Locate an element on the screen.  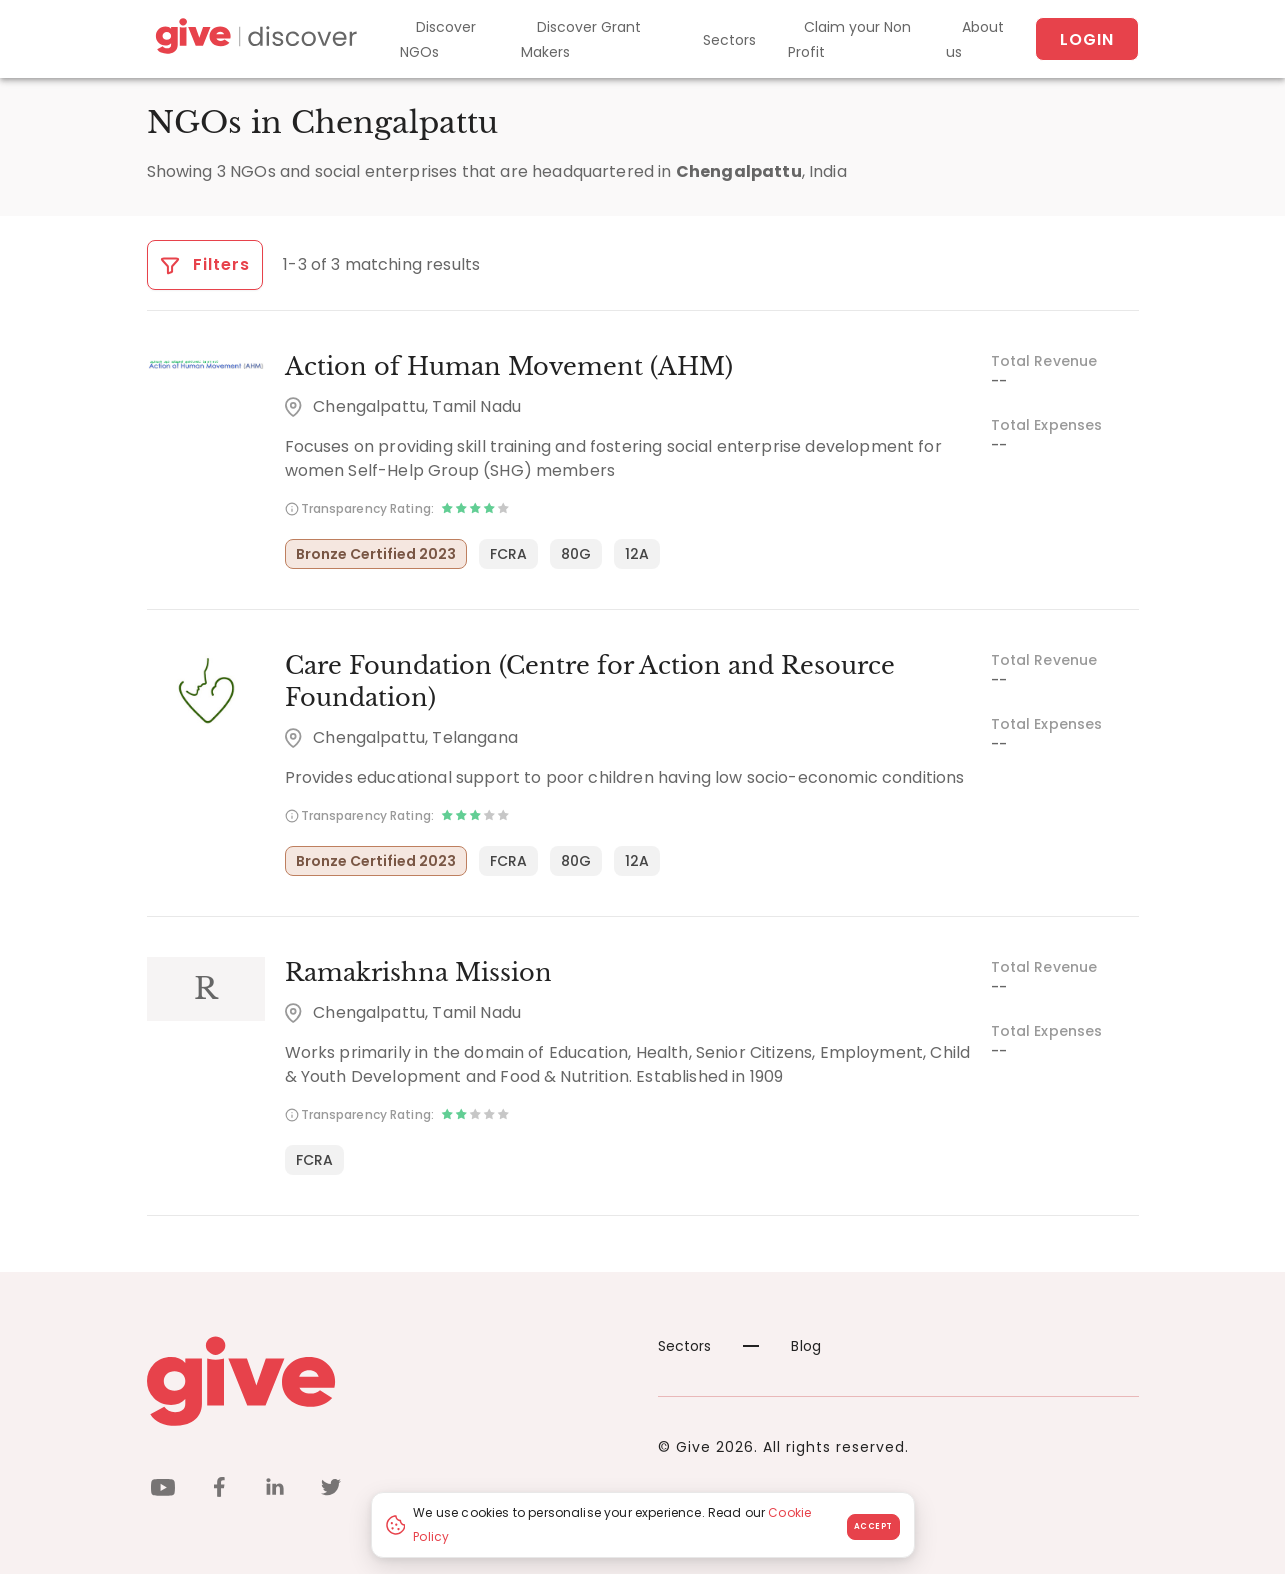
Blog [News] is located at coordinates (782, 1346).